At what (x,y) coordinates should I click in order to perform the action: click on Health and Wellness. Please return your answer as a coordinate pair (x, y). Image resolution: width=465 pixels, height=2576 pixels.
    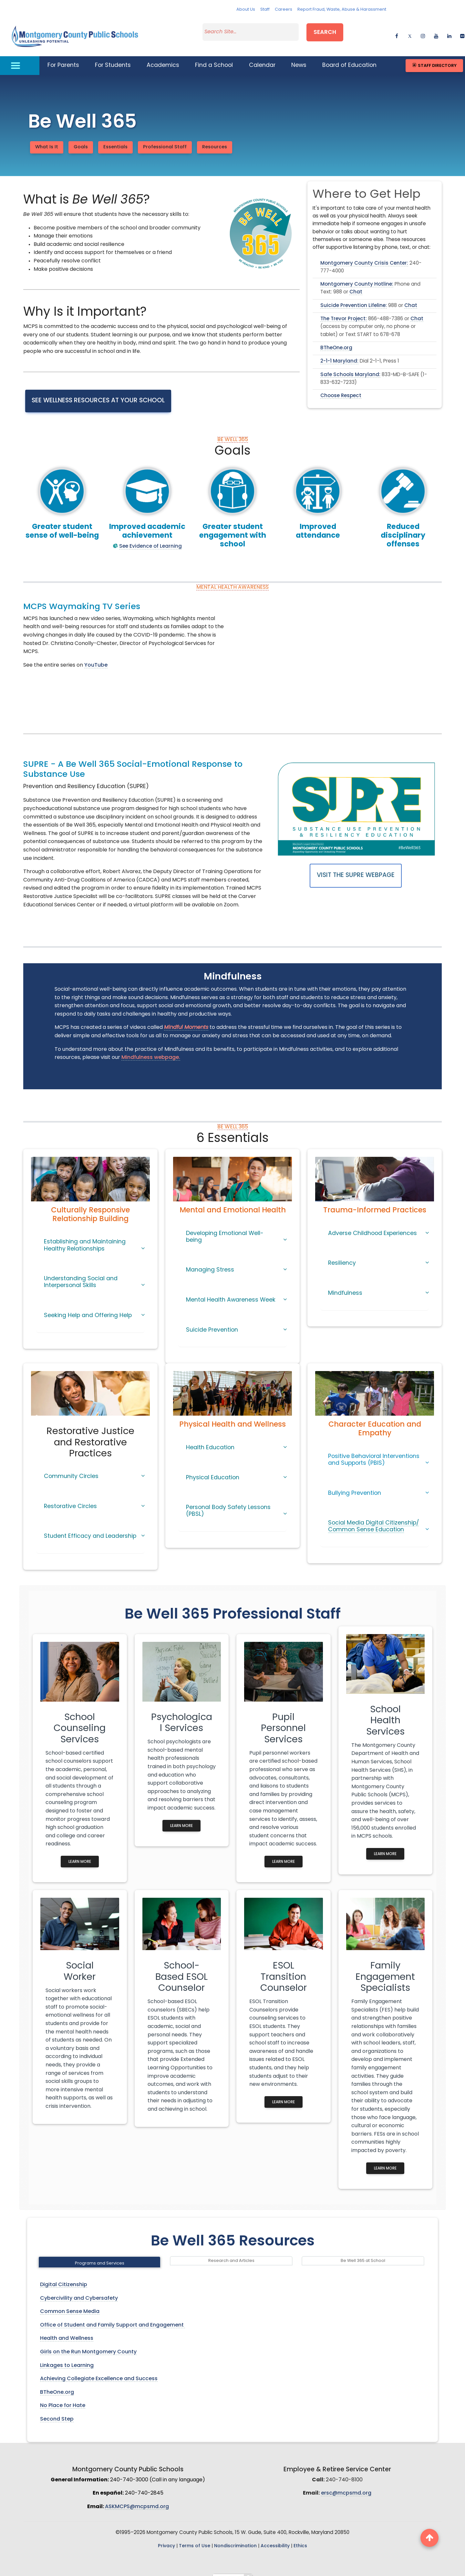
    Looking at the image, I should click on (66, 2330).